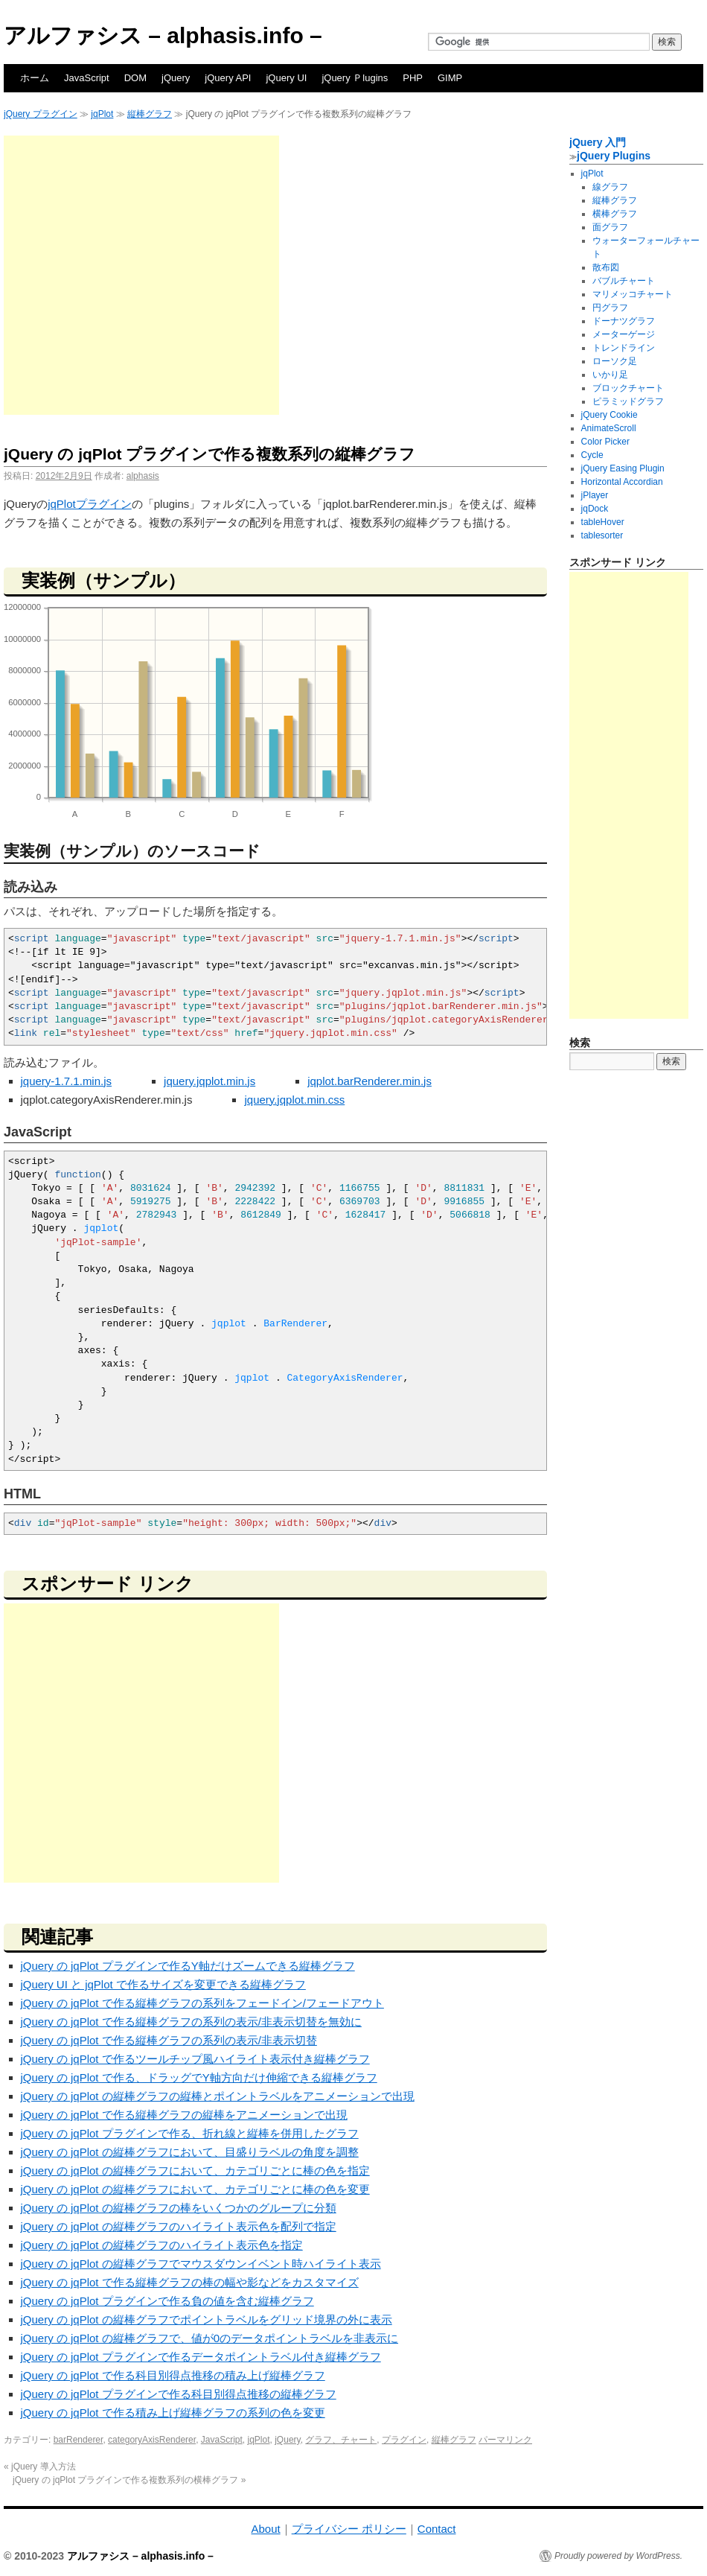 The height and width of the screenshot is (2576, 707). I want to click on jquery.jqplot.min.css, so click(294, 1099).